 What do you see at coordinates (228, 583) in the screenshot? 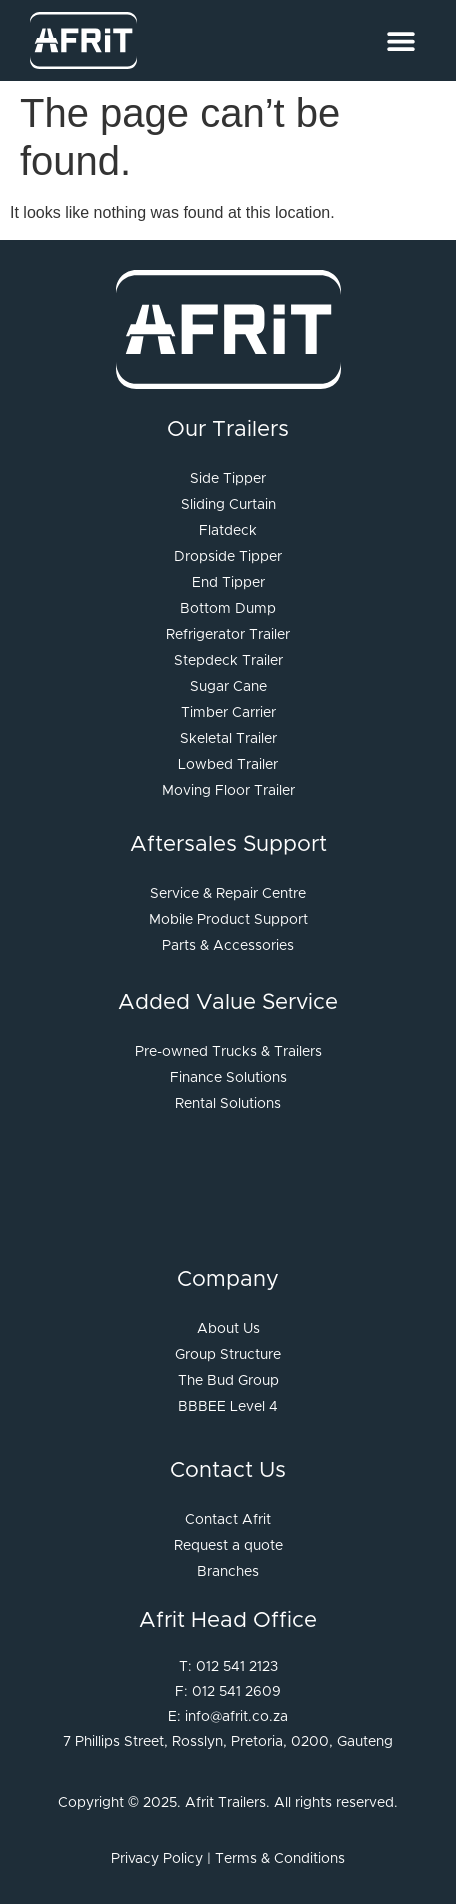
I see `End Tipper` at bounding box center [228, 583].